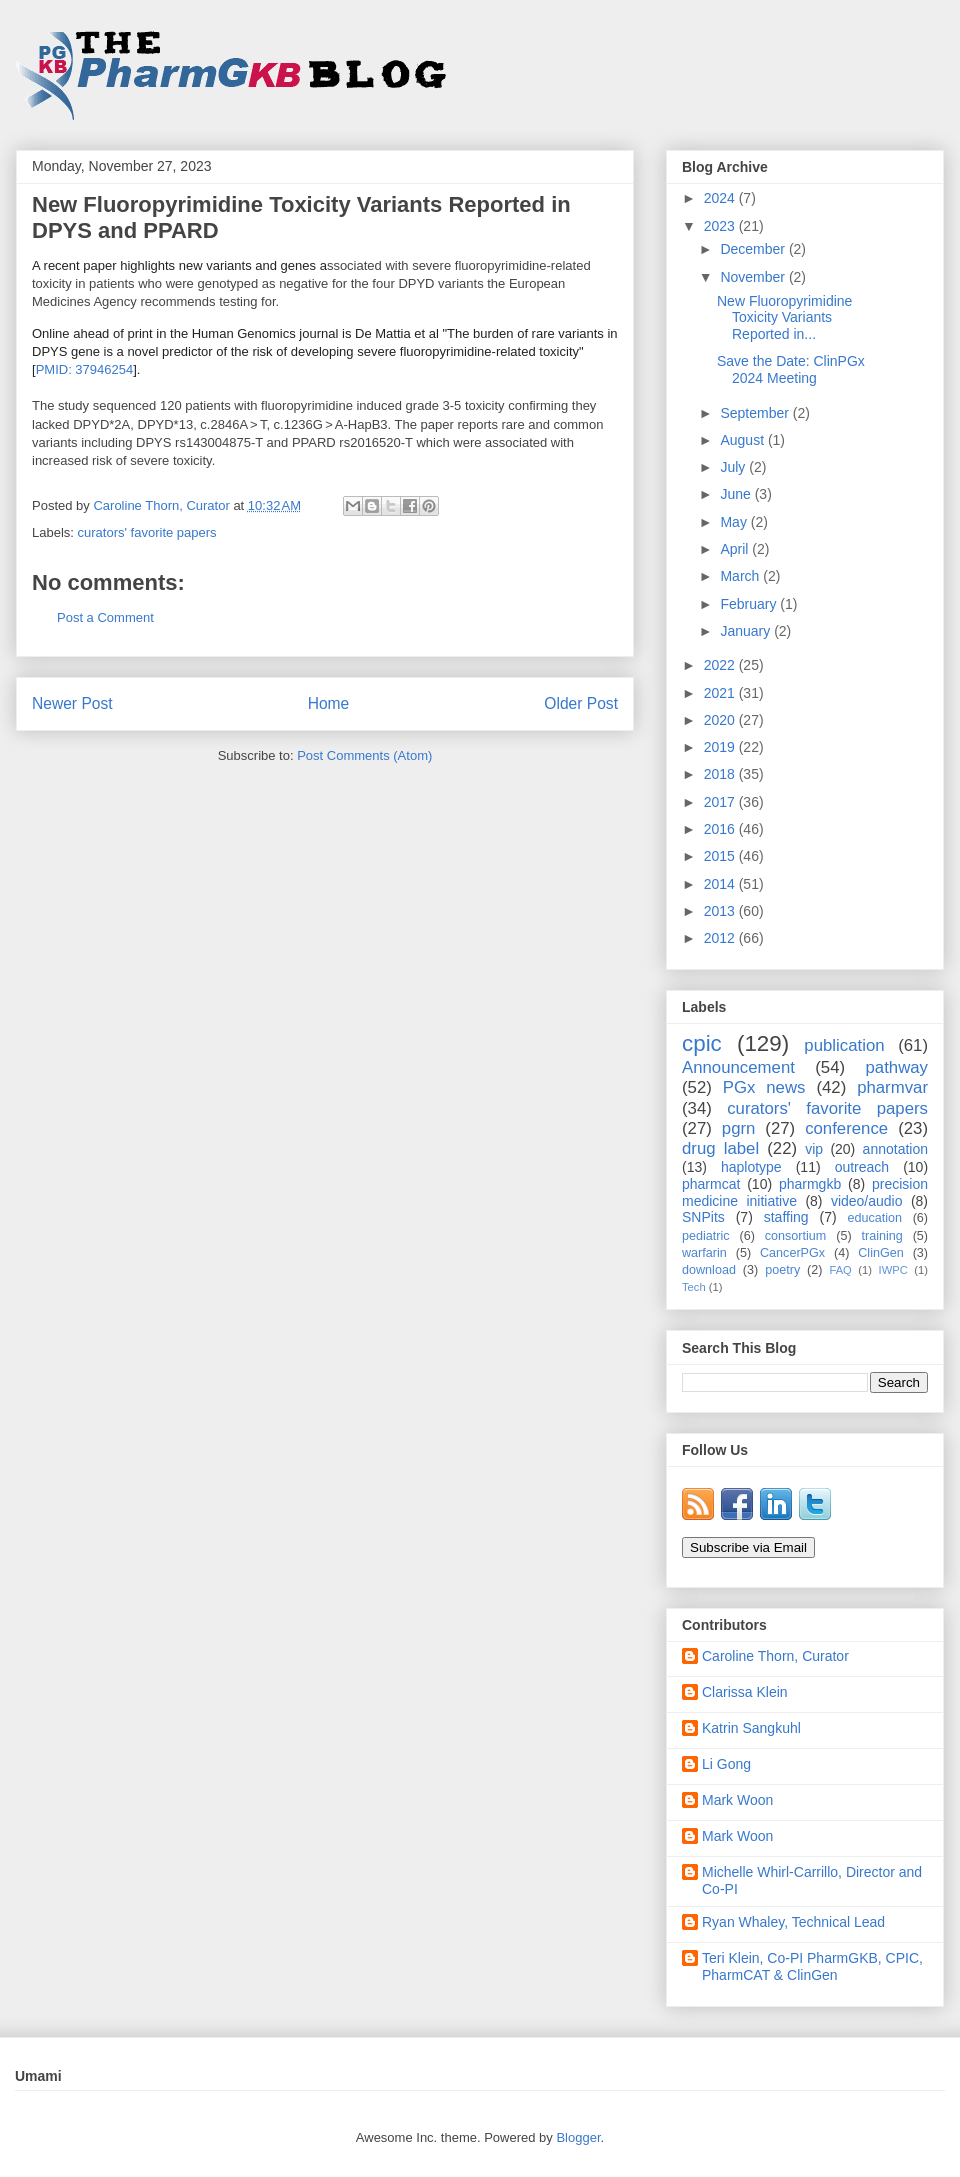 This screenshot has height=2177, width=960. I want to click on 2022, so click(721, 665).